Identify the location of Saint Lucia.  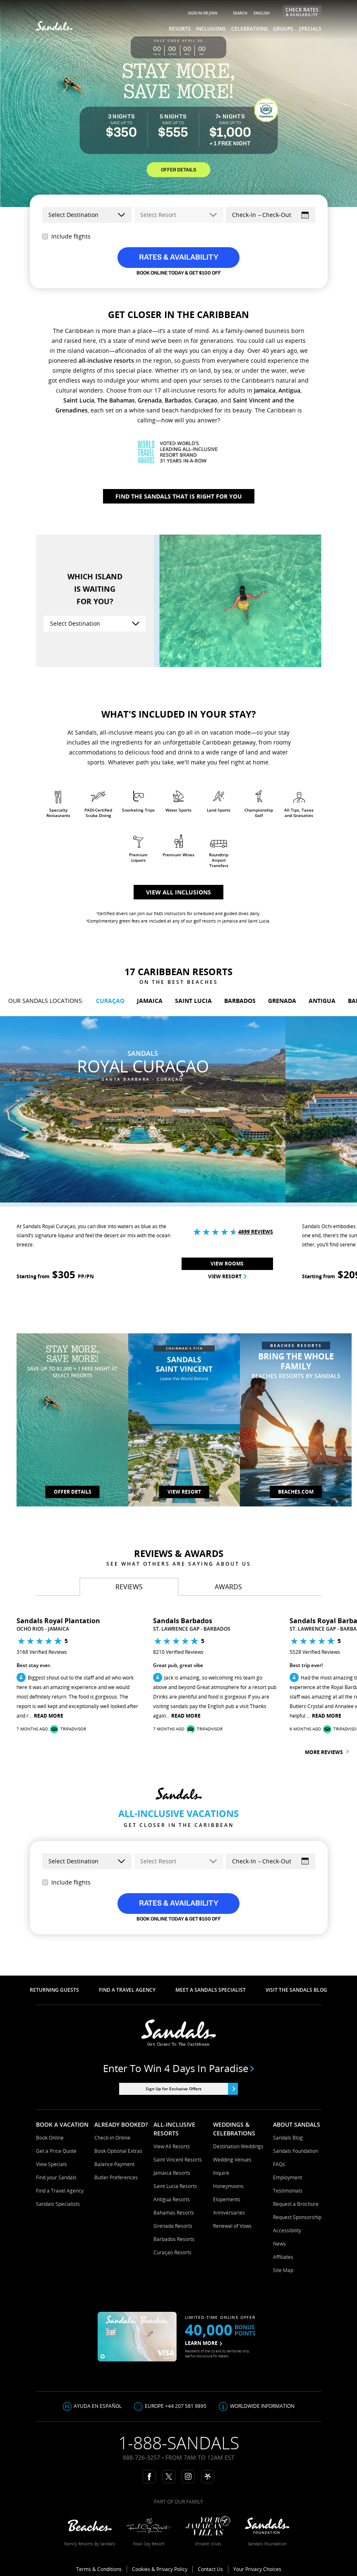
(78, 400).